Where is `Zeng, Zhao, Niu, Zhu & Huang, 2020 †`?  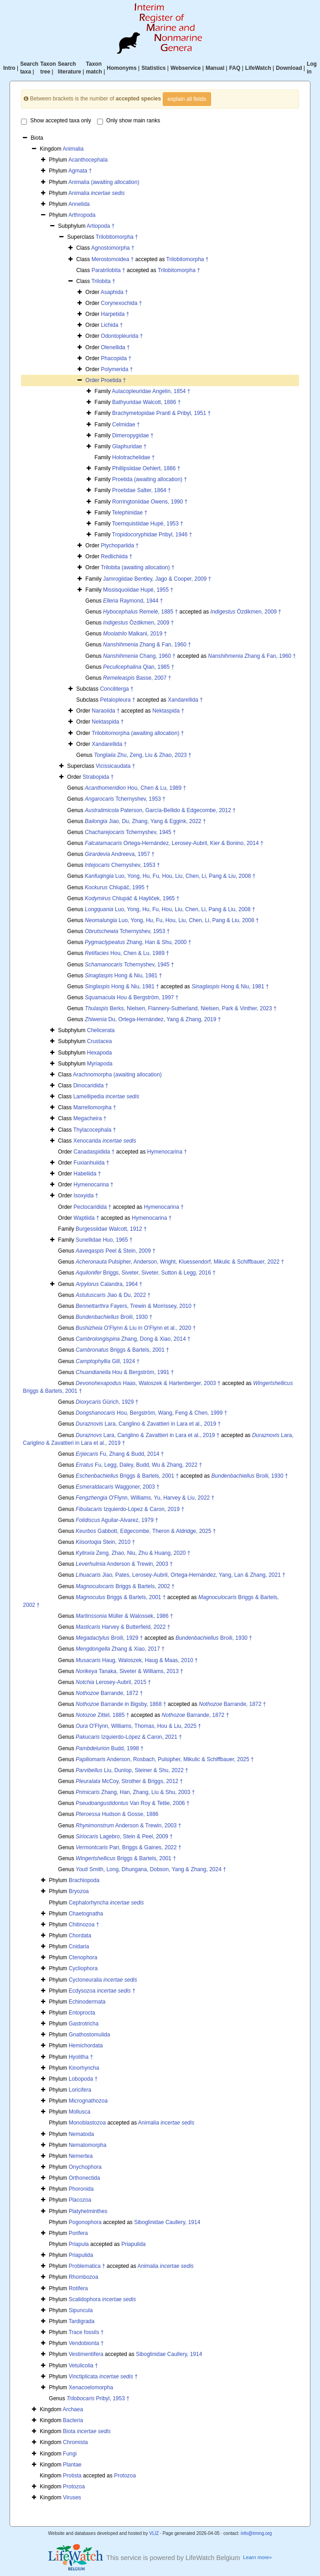 Zeng, Zhao, Niu, Zhu & Huang, 2020 † is located at coordinates (133, 1553).